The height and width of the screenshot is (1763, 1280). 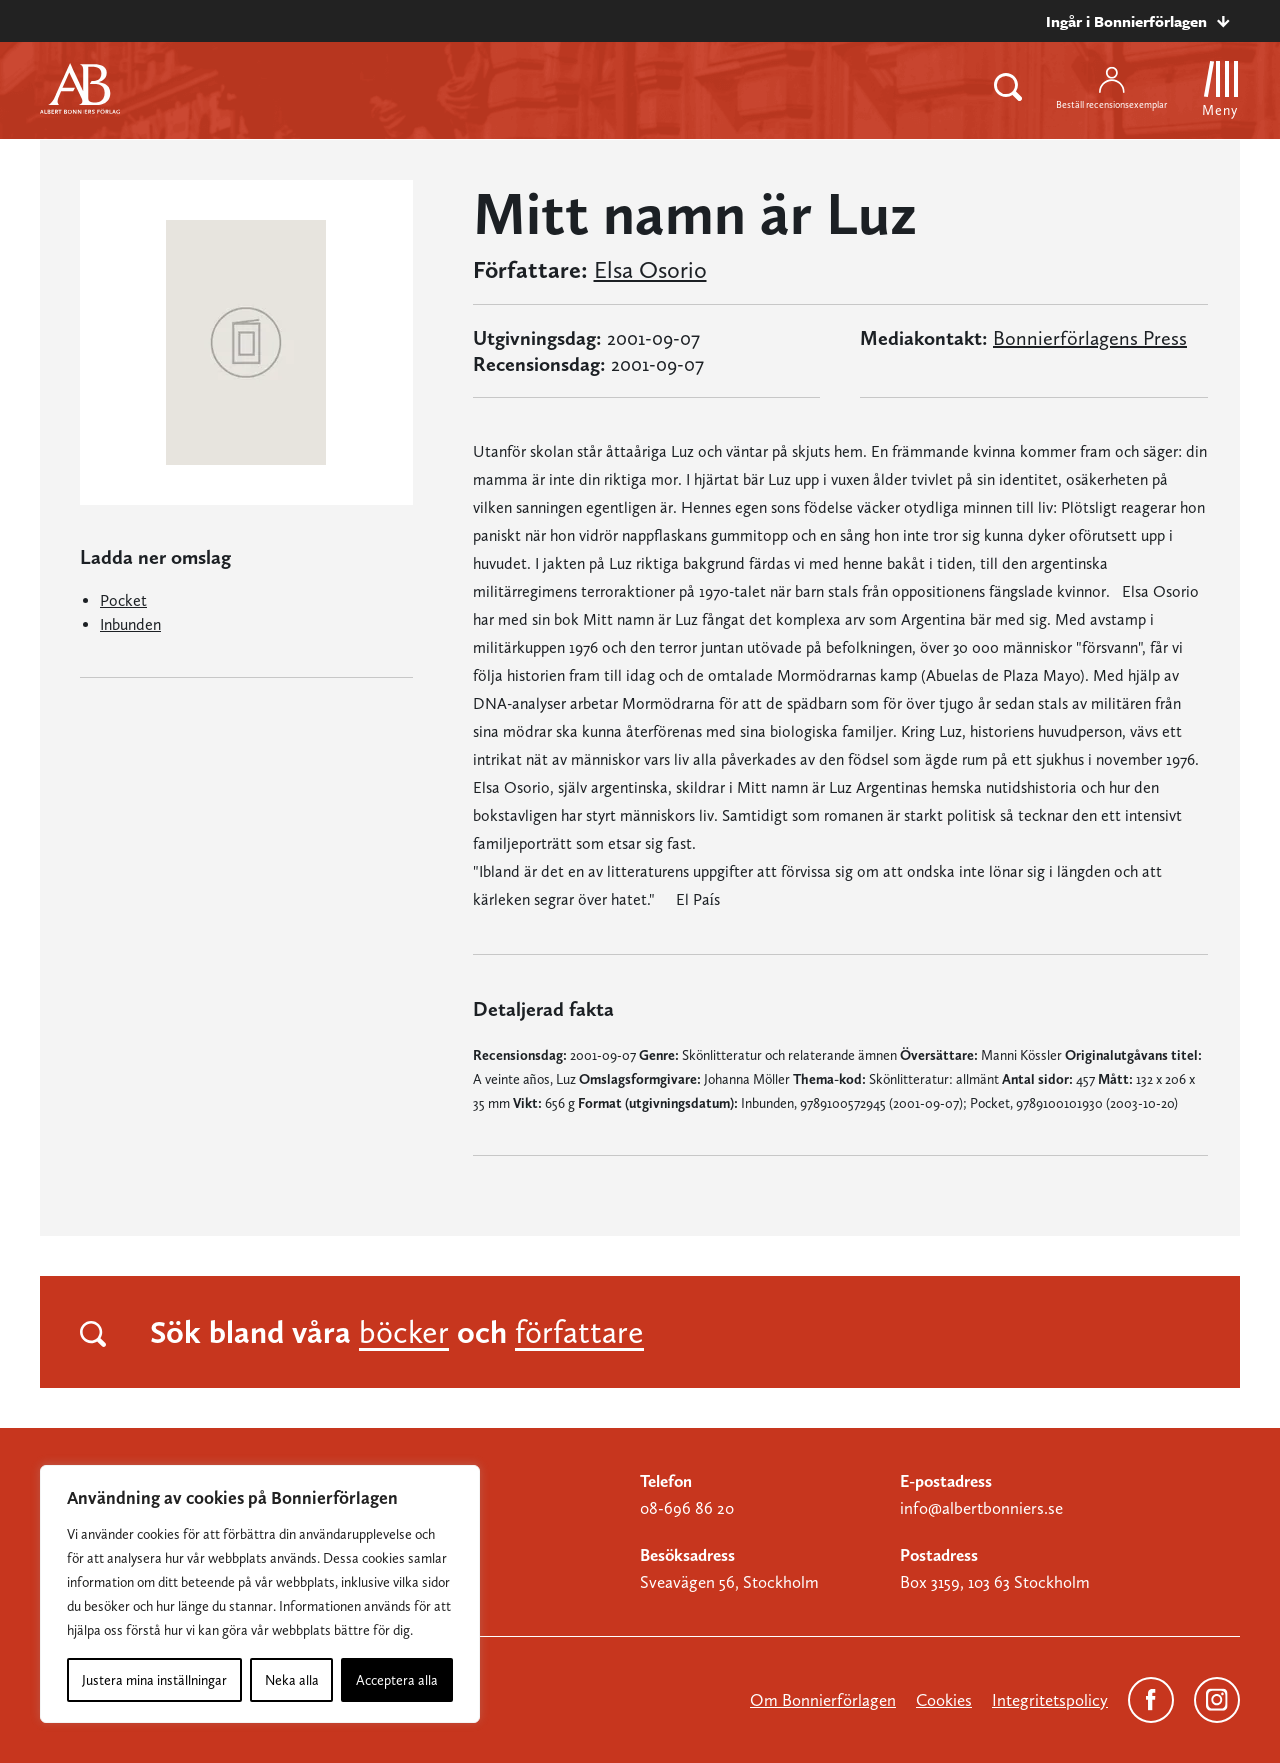 I want to click on Inbunden, so click(x=130, y=624).